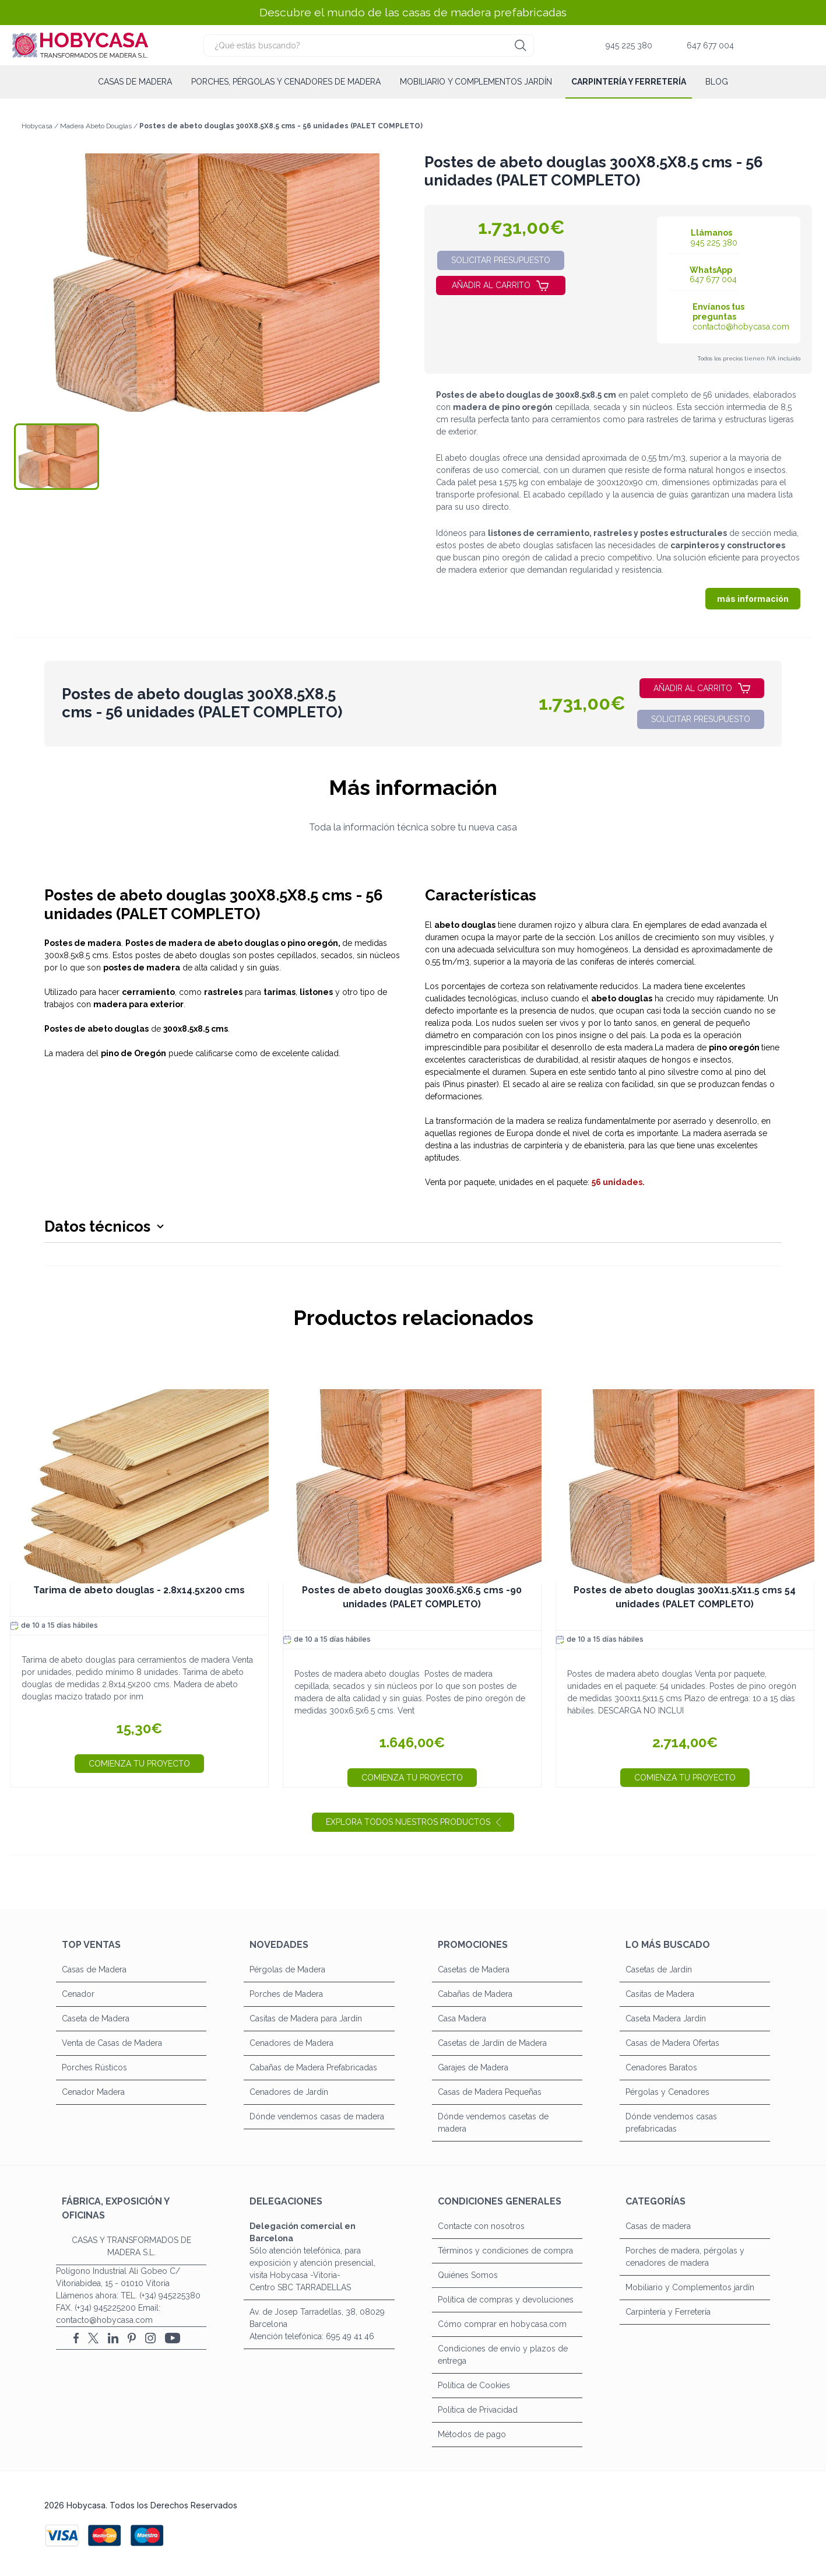 Image resolution: width=826 pixels, height=2576 pixels. What do you see at coordinates (506, 2299) in the screenshot?
I see `Política de compras y devoluciones` at bounding box center [506, 2299].